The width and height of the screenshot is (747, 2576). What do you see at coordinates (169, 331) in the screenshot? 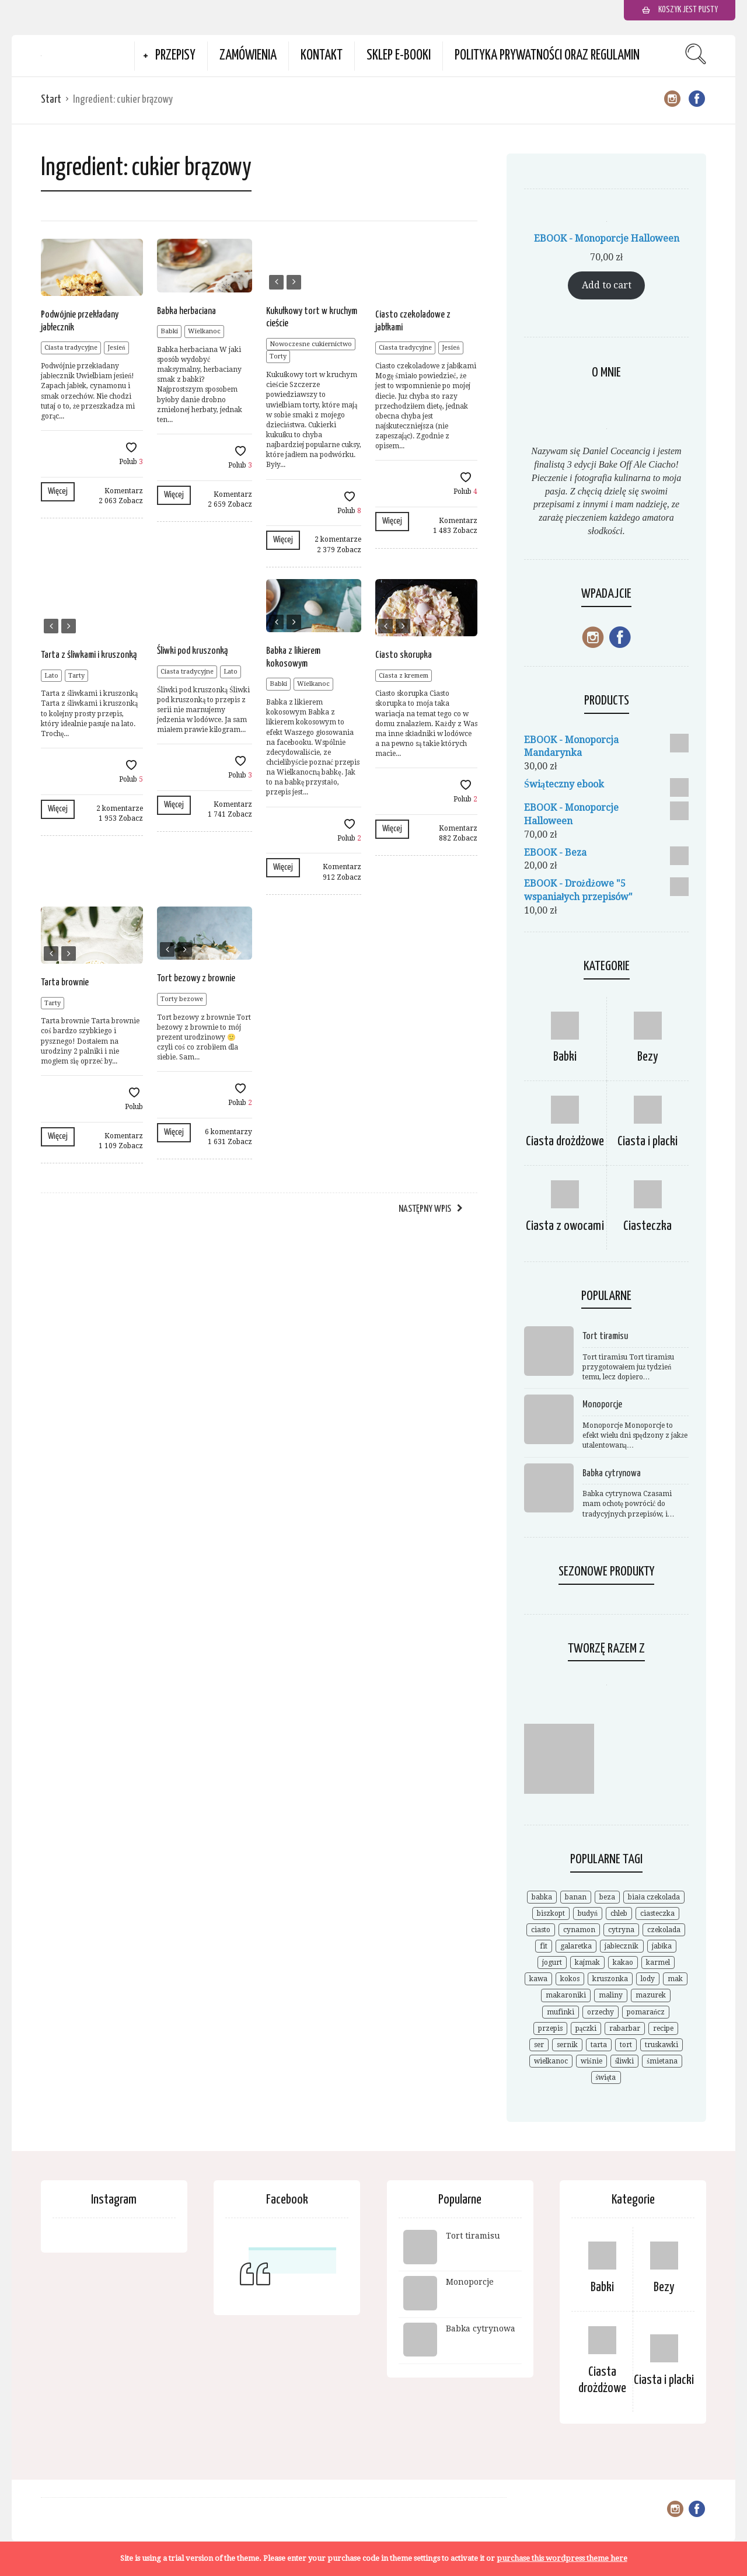
I see `Babki` at bounding box center [169, 331].